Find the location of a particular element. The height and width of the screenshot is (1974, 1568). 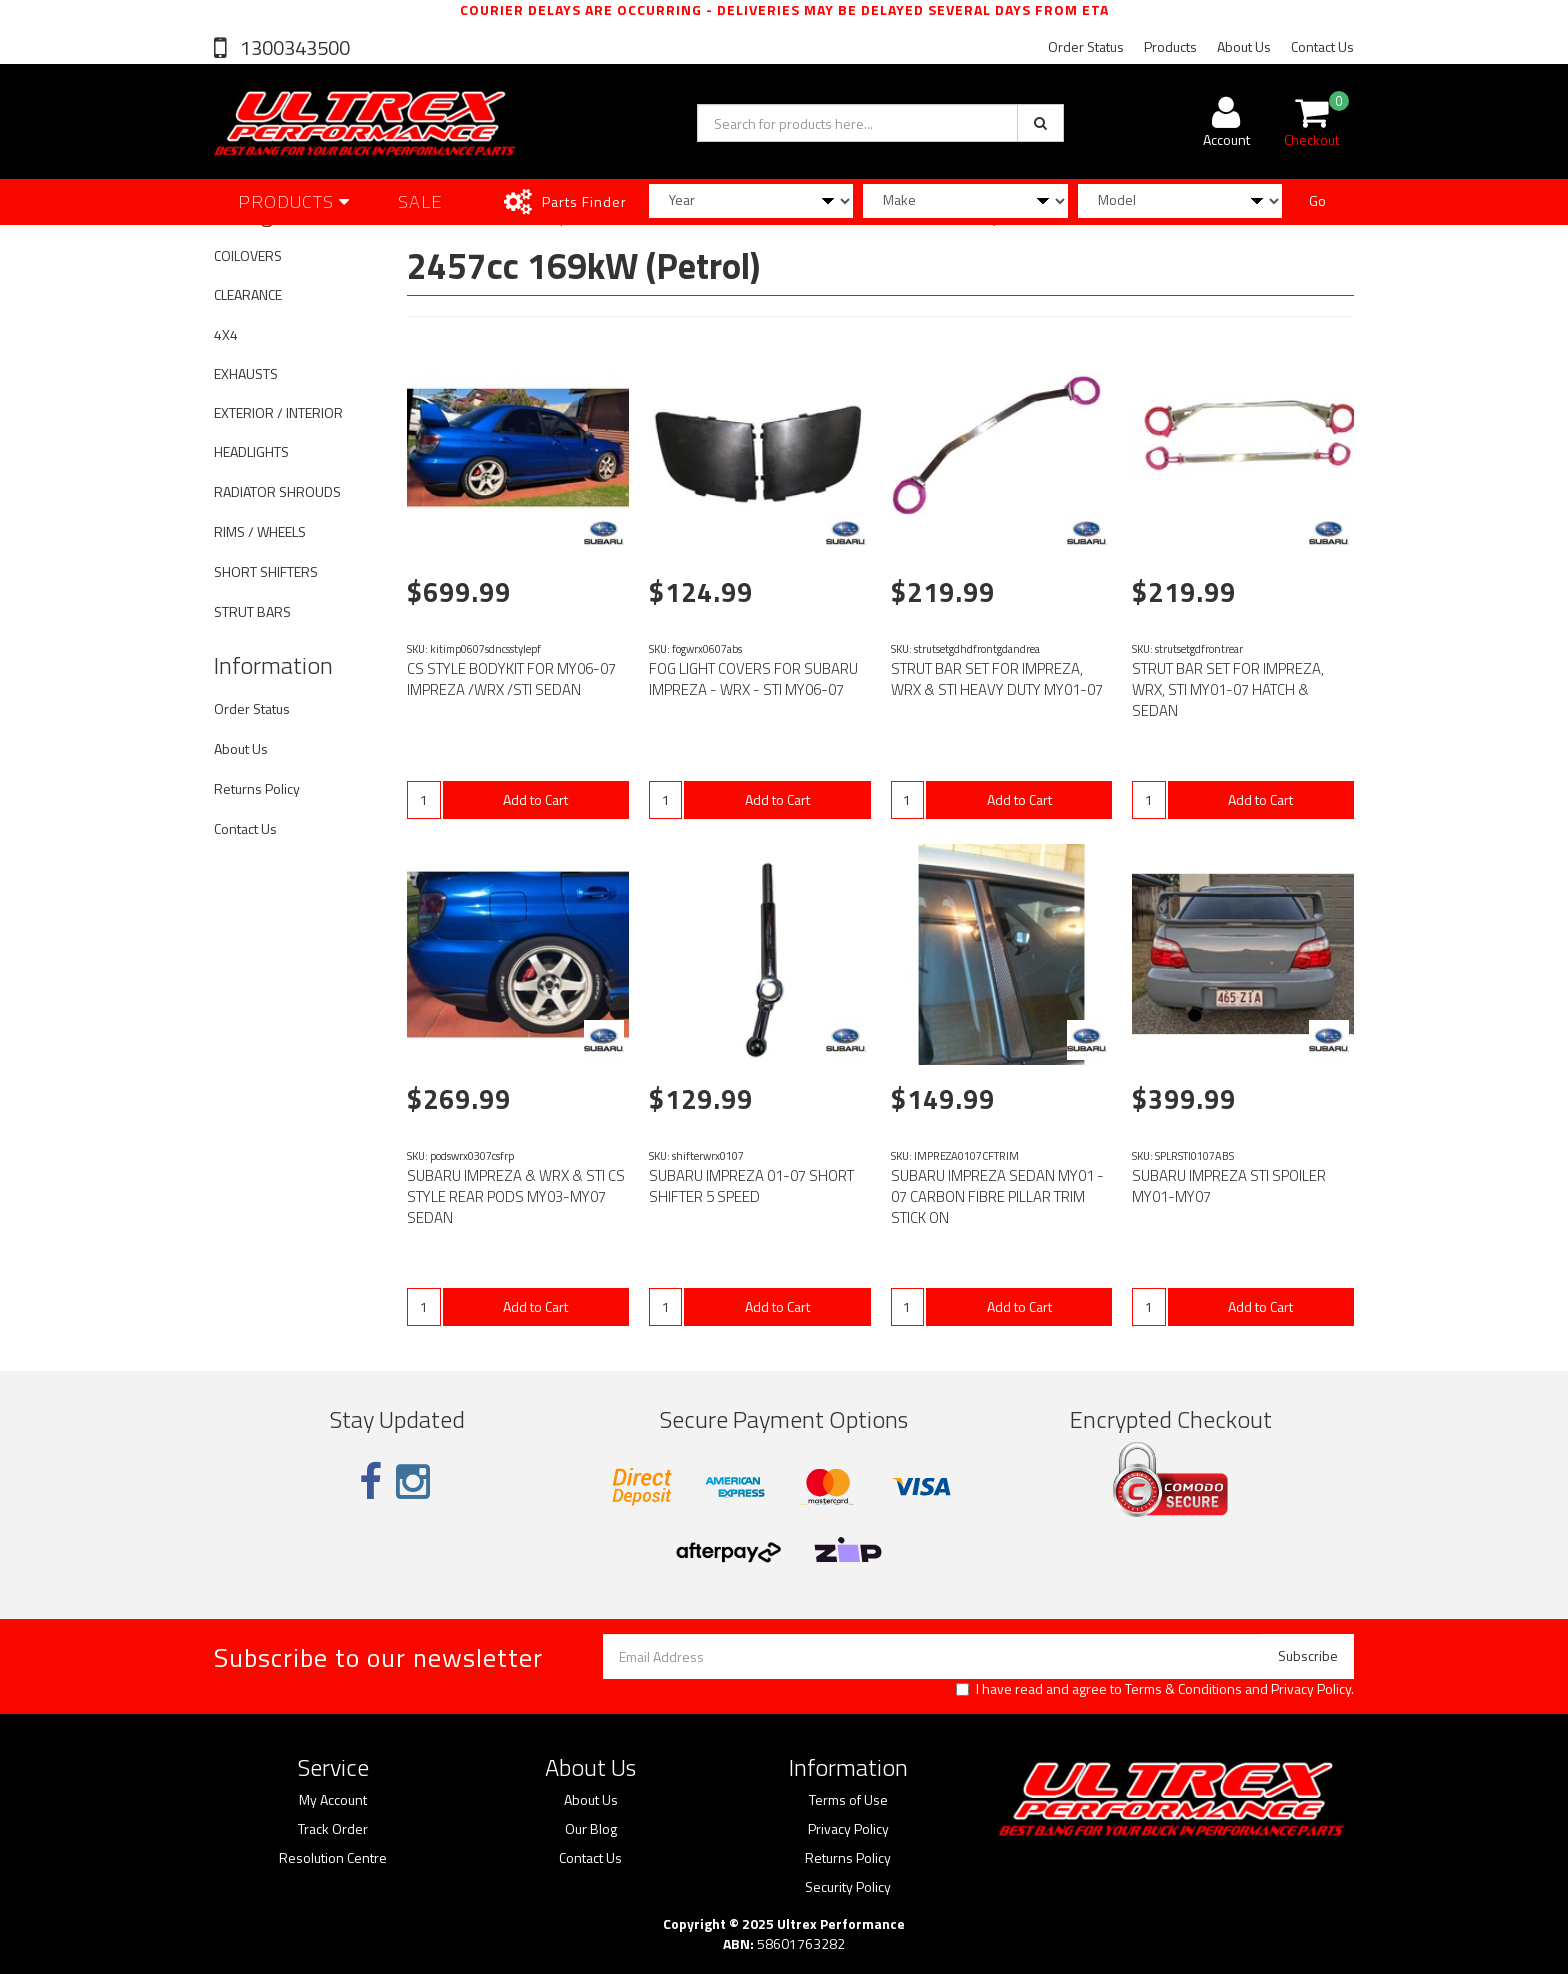

FOG LIGHT COVERS FOR SUBARU IMPREZA - WRX - STI MY06-07 is located at coordinates (753, 679).